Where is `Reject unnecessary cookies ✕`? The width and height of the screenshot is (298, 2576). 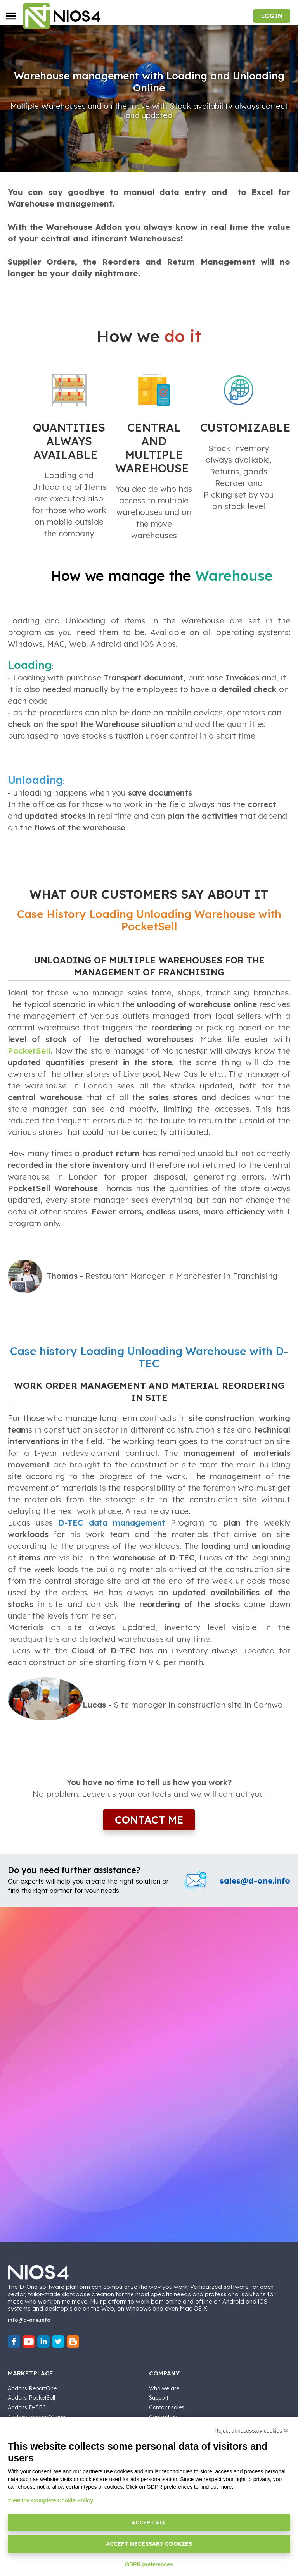 Reject unnecessary cookies ✕ is located at coordinates (251, 2431).